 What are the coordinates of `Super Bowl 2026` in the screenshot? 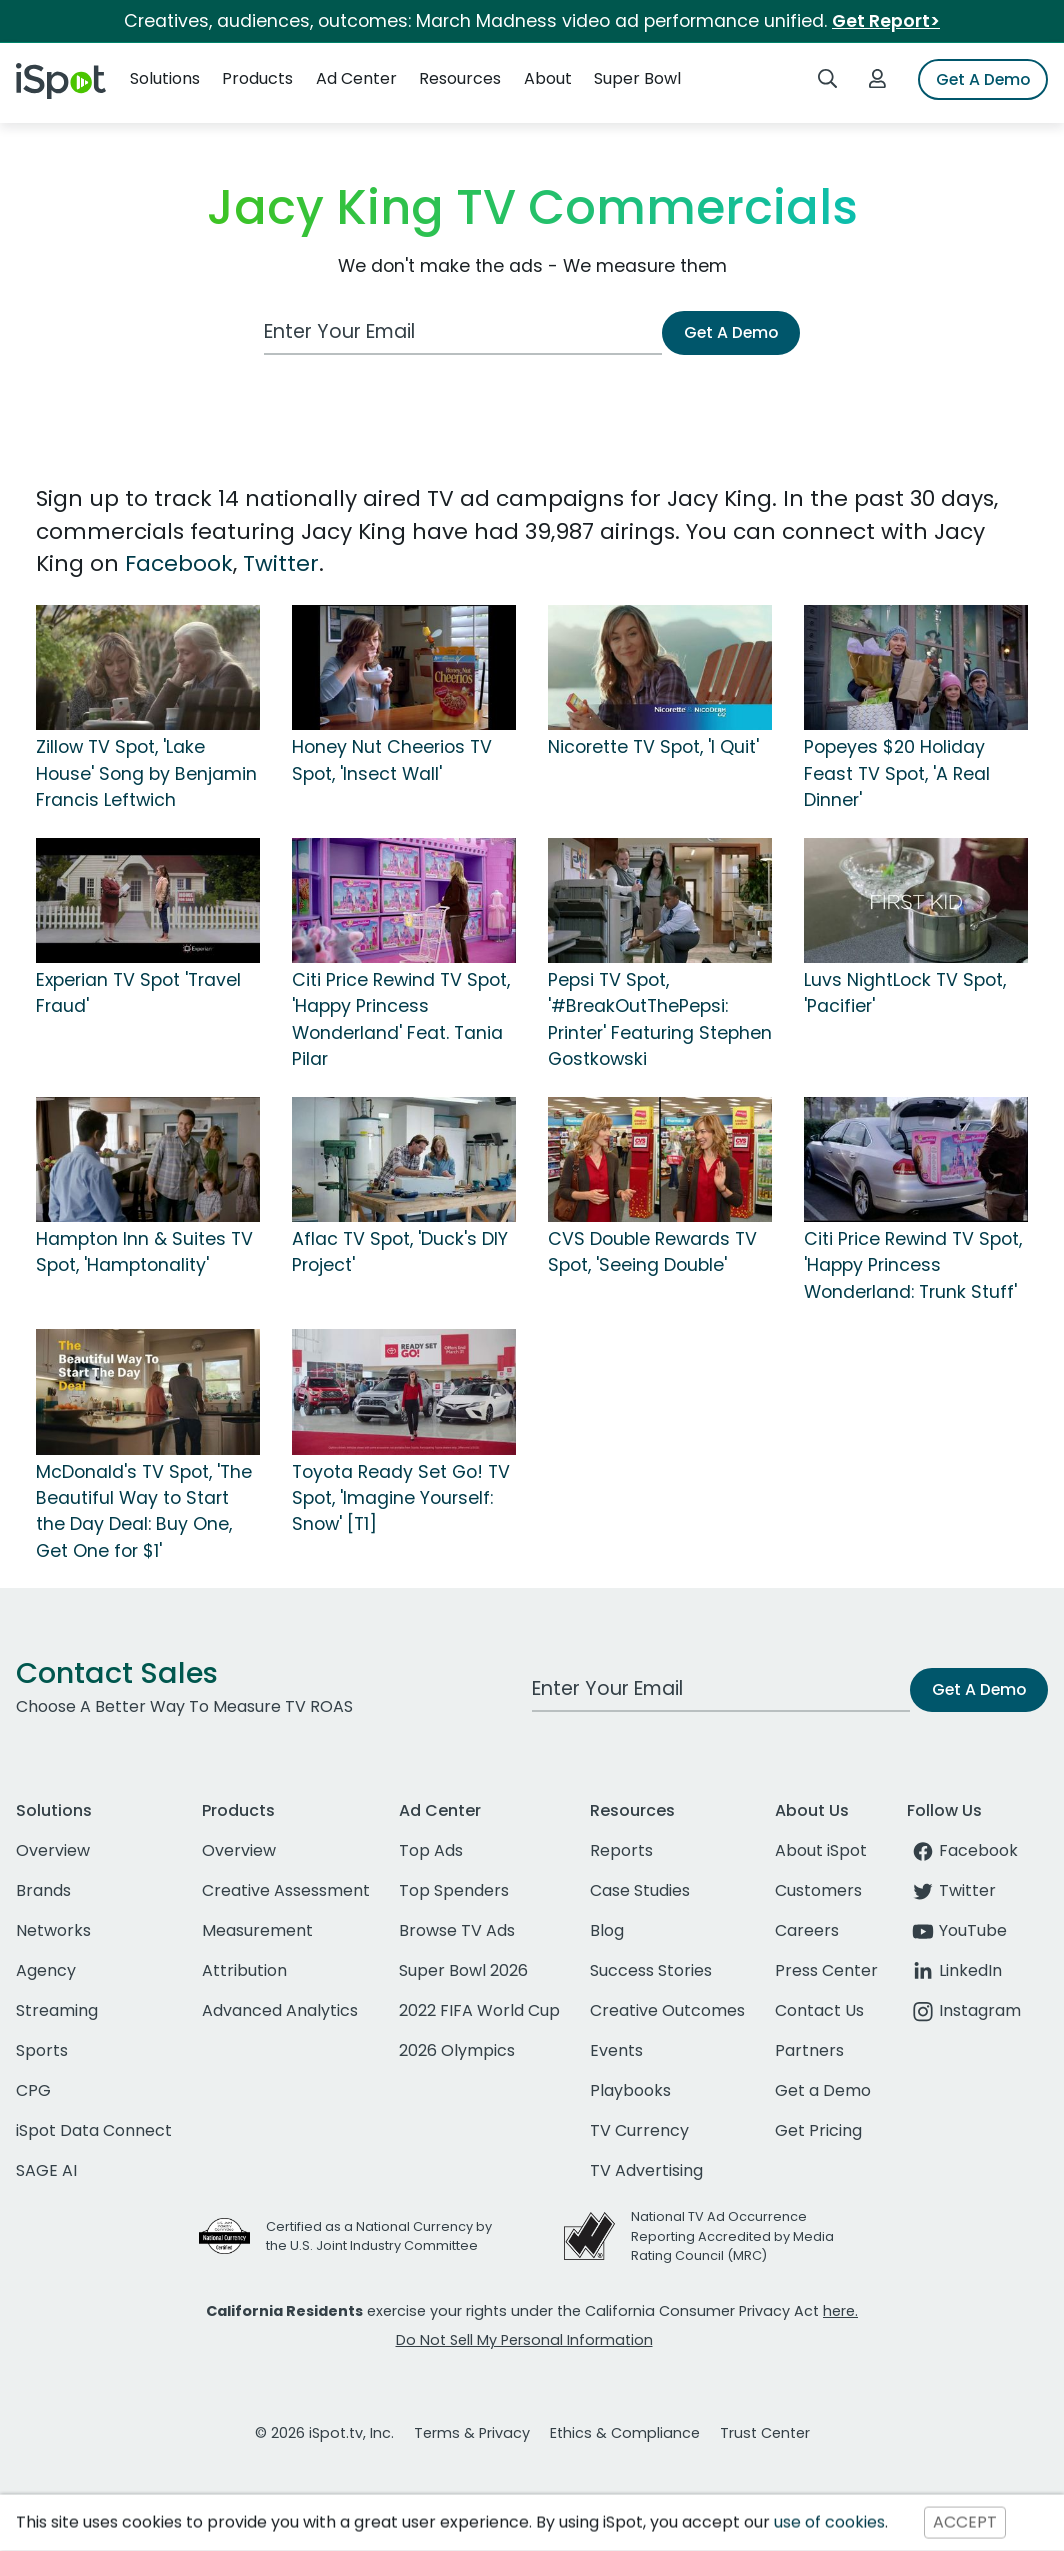 It's located at (463, 1970).